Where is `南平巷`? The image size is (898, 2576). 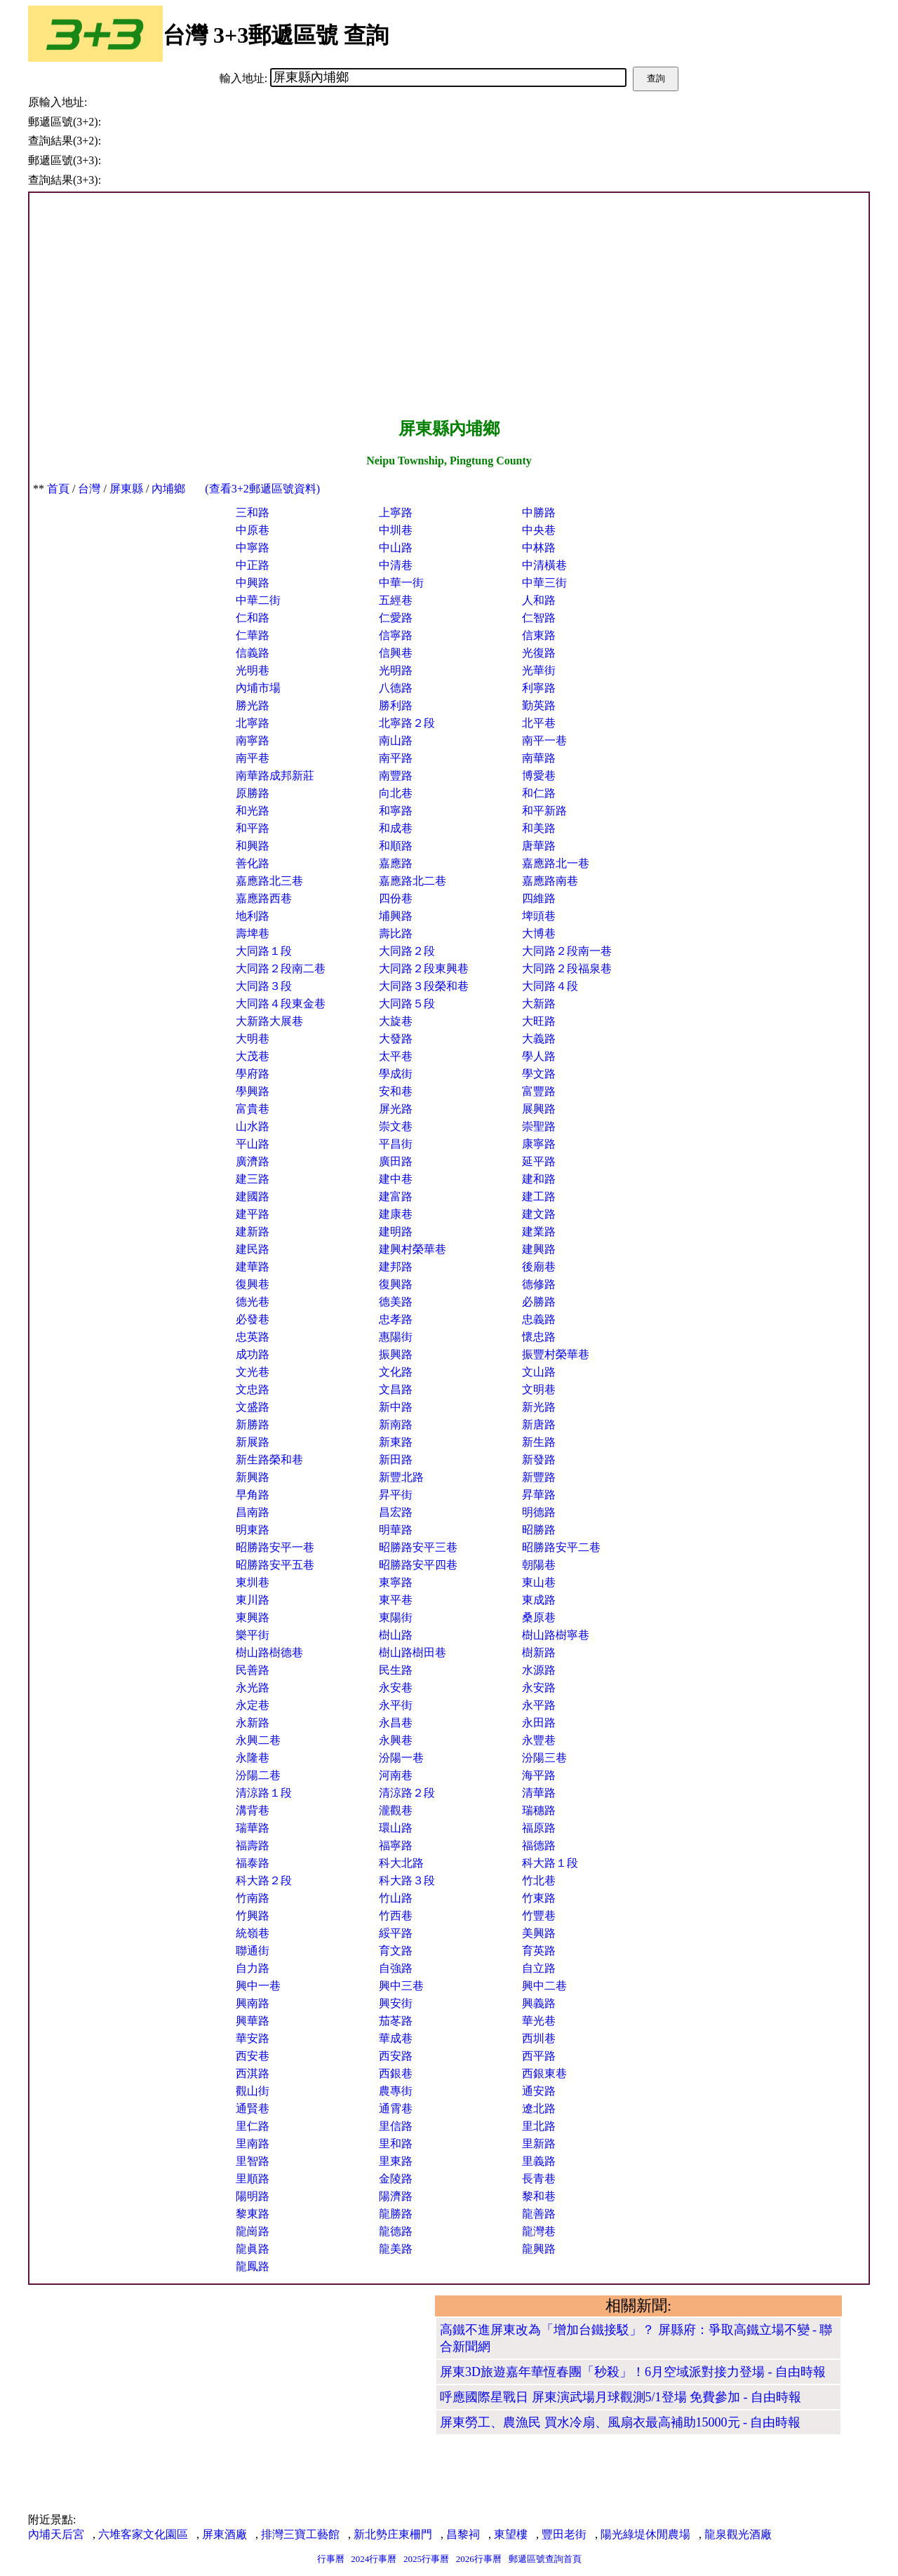 南平巷 is located at coordinates (252, 758).